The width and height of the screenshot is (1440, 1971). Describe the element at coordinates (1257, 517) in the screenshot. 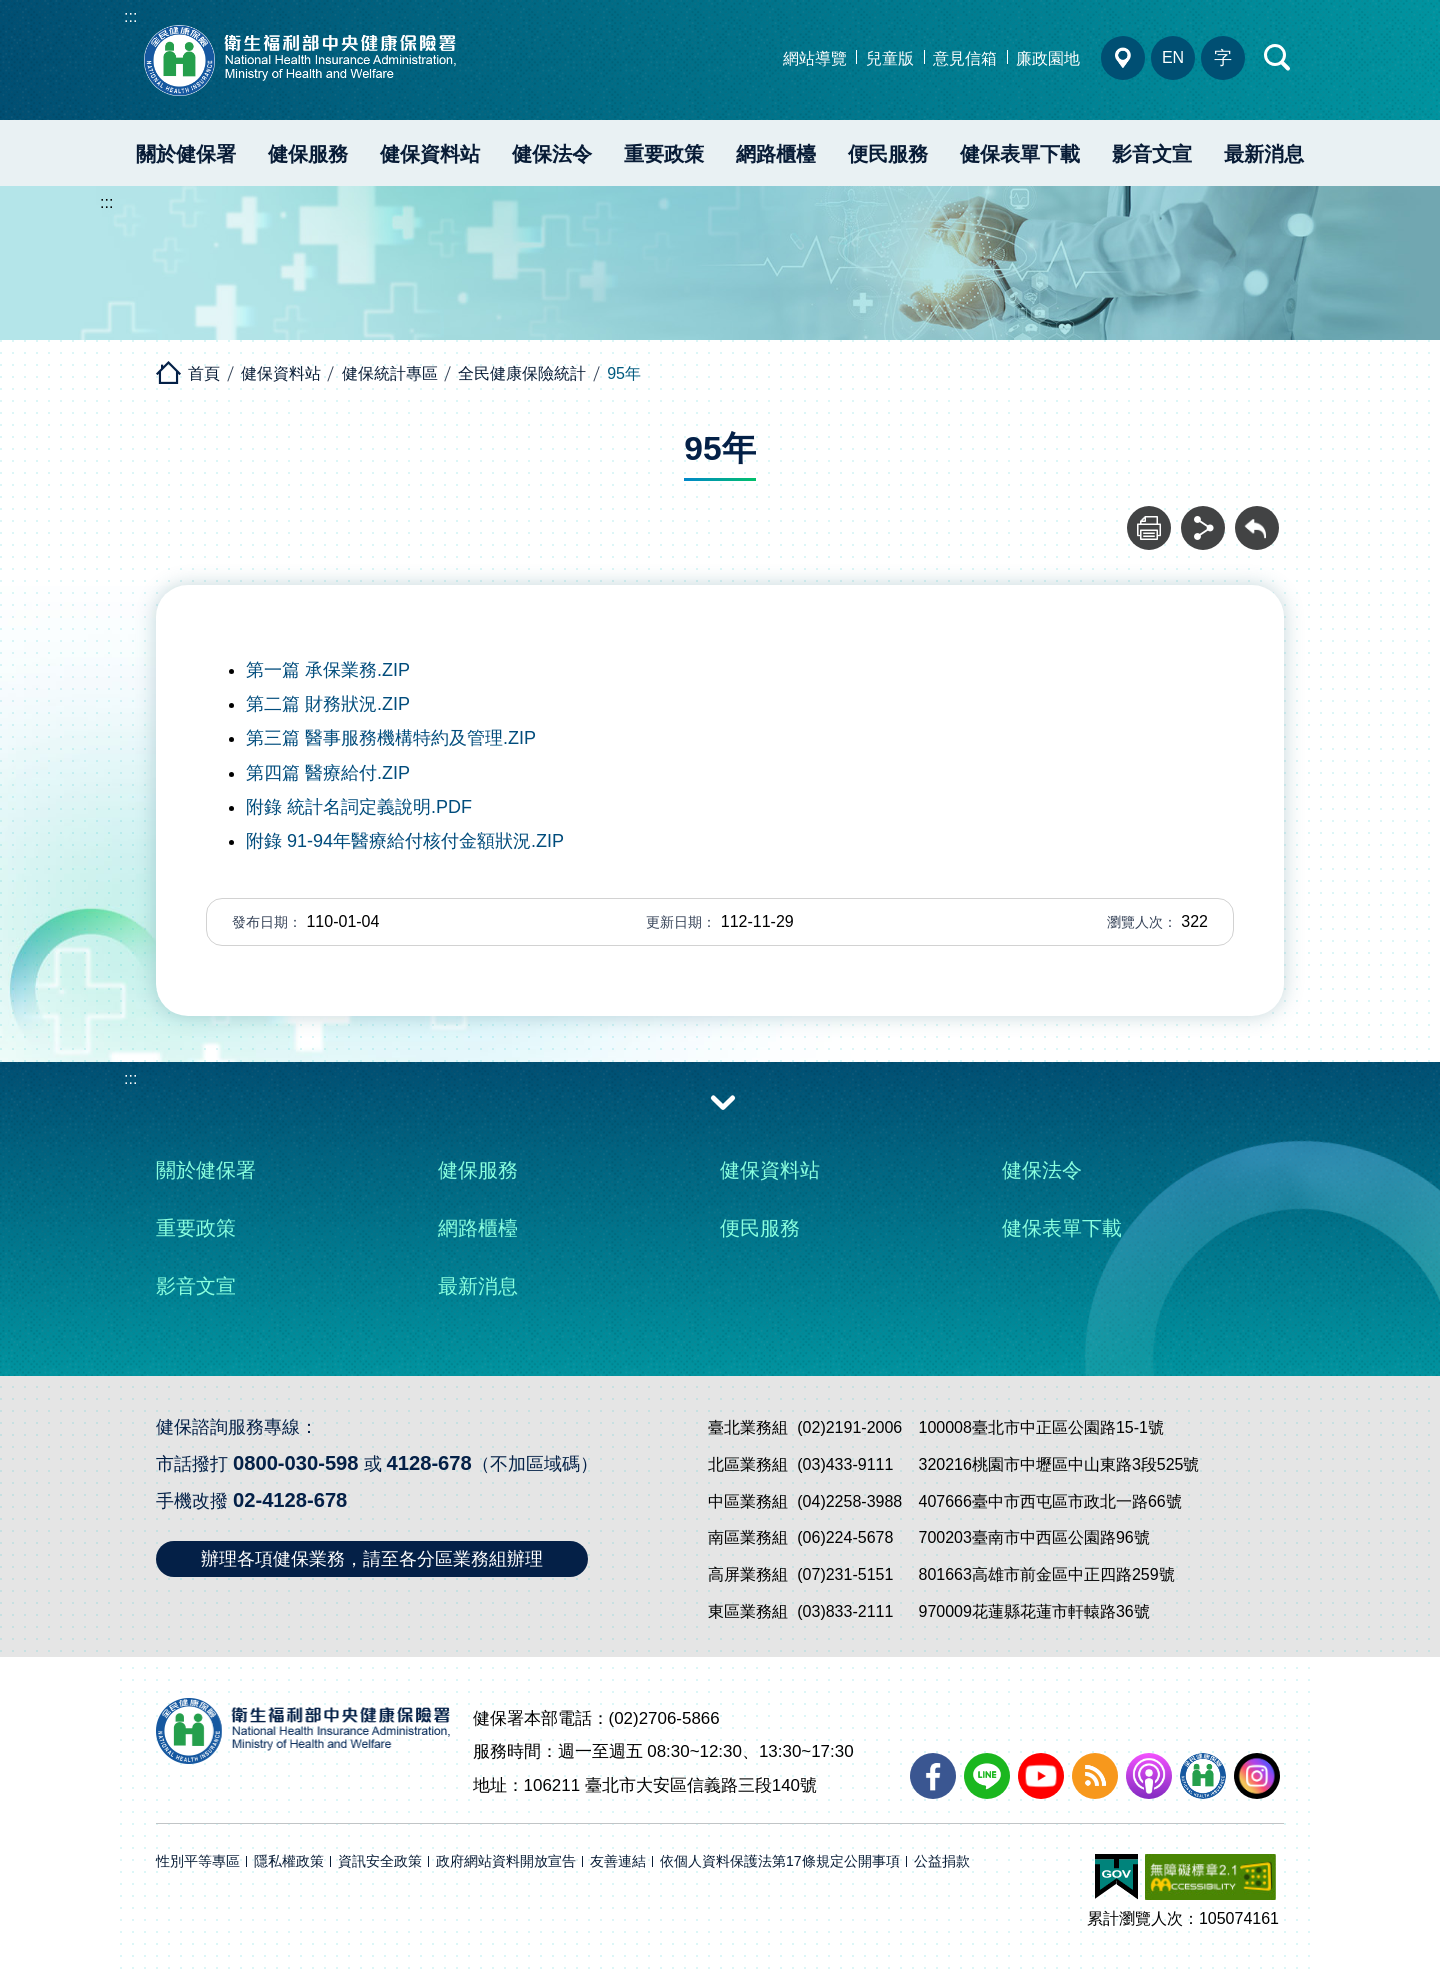

I see `回前頁` at that location.